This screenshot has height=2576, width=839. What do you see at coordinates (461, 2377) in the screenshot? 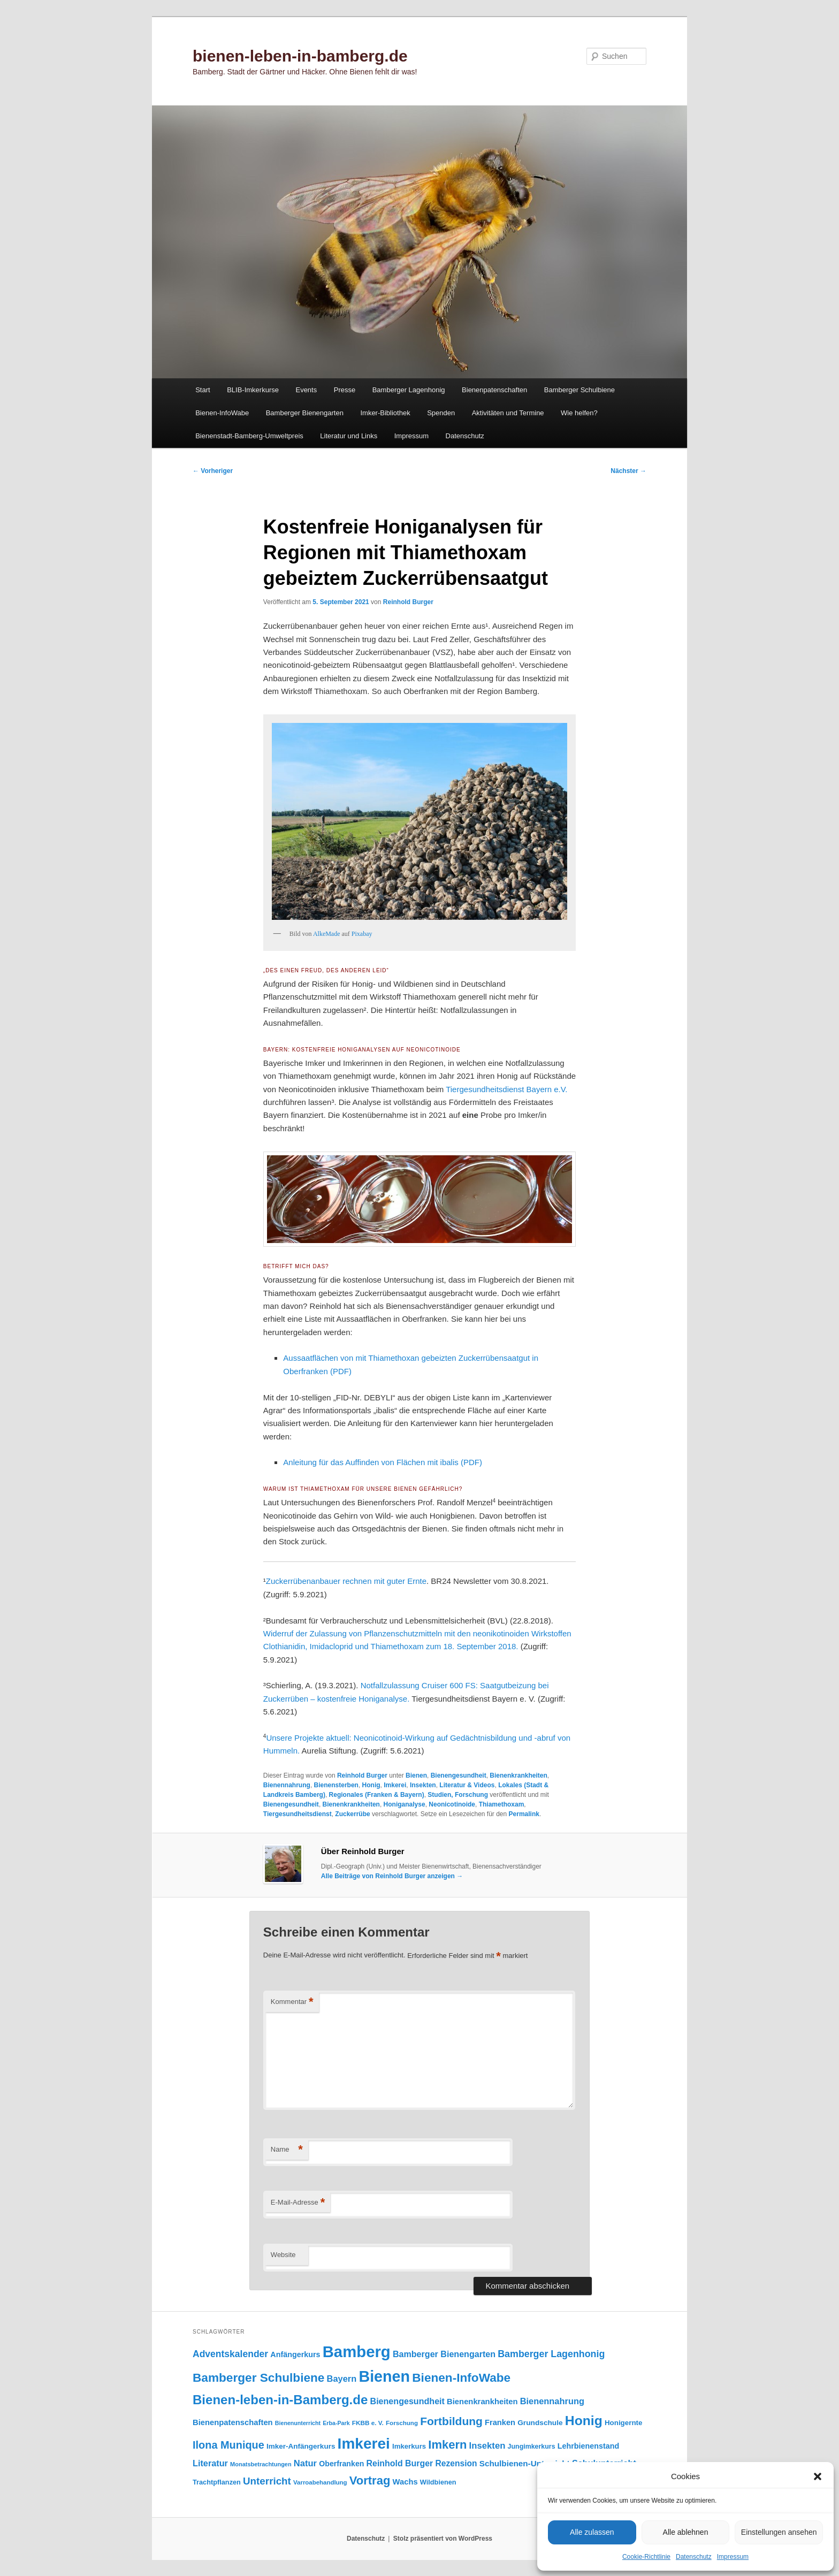
I see `Bienen-InfoWabe [Bienen-InfoWabe (375 Einträge)]` at bounding box center [461, 2377].